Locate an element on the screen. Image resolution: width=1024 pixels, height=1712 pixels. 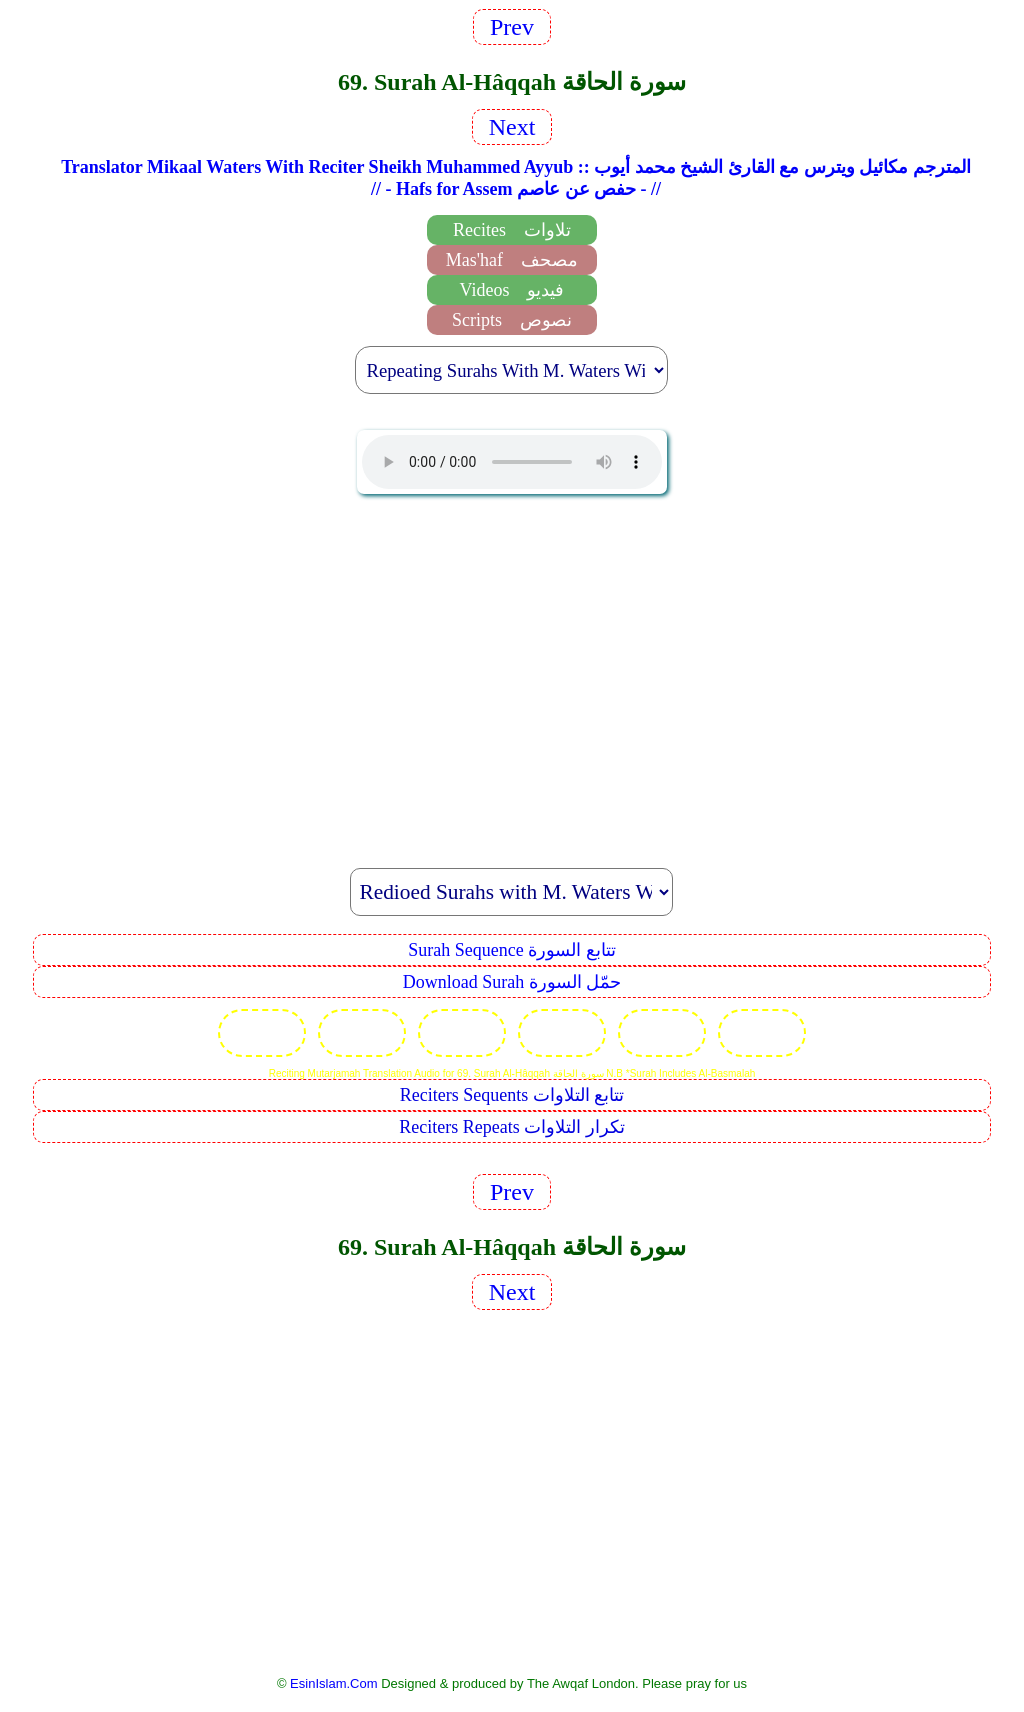
[Advertisement] is located at coordinates (511, 670).